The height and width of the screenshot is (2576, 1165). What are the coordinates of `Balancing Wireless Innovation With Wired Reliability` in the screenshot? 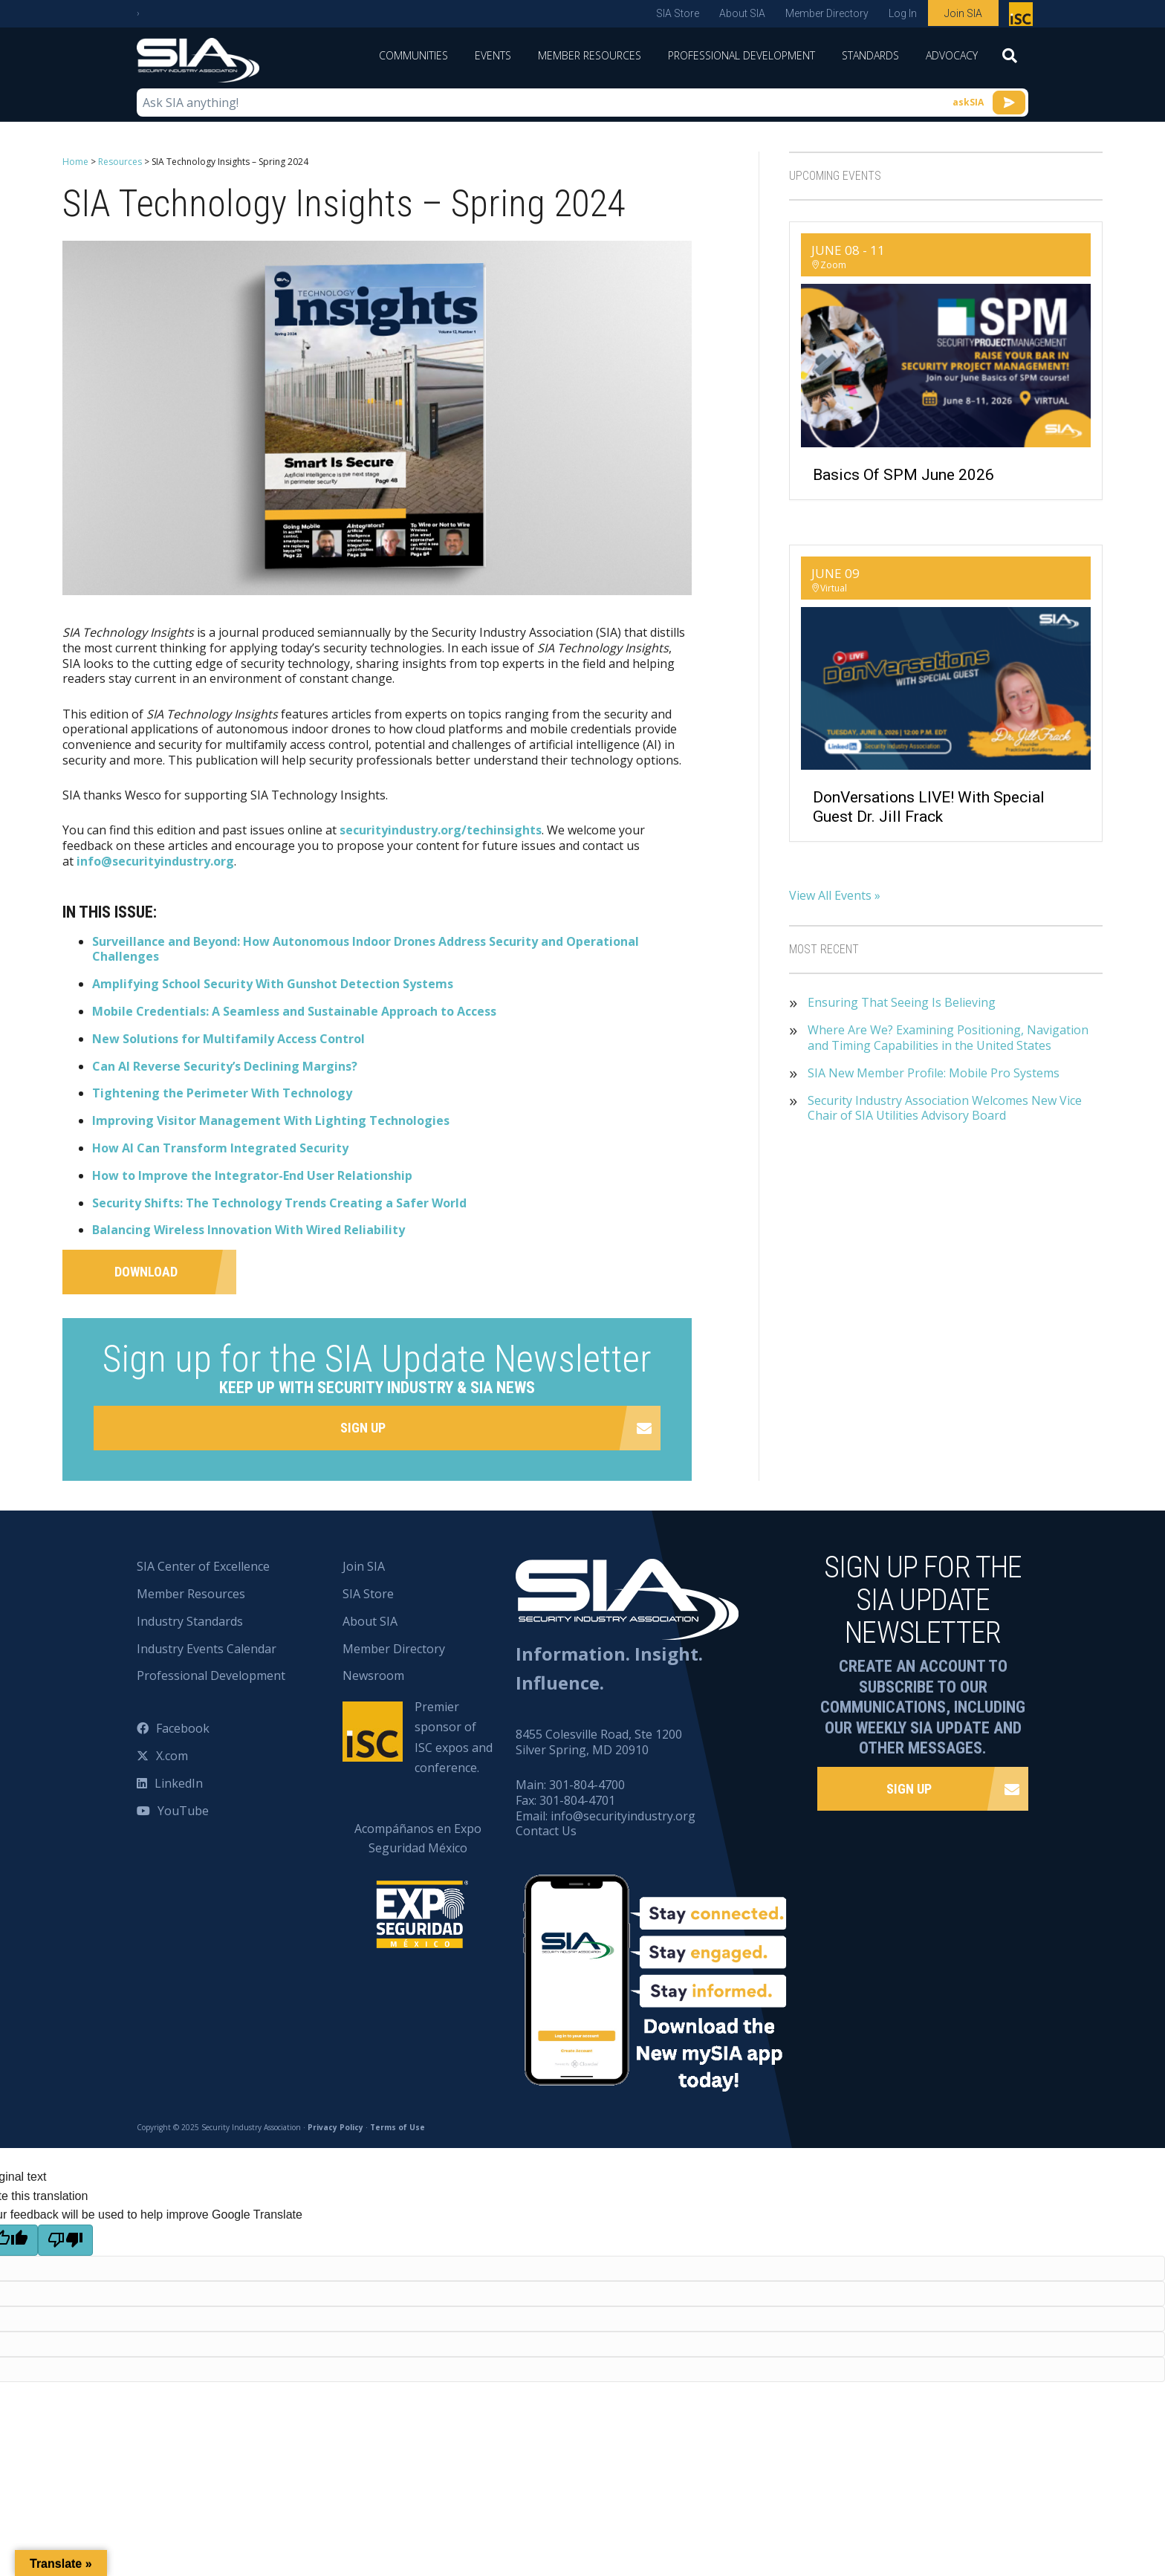 It's located at (248, 1230).